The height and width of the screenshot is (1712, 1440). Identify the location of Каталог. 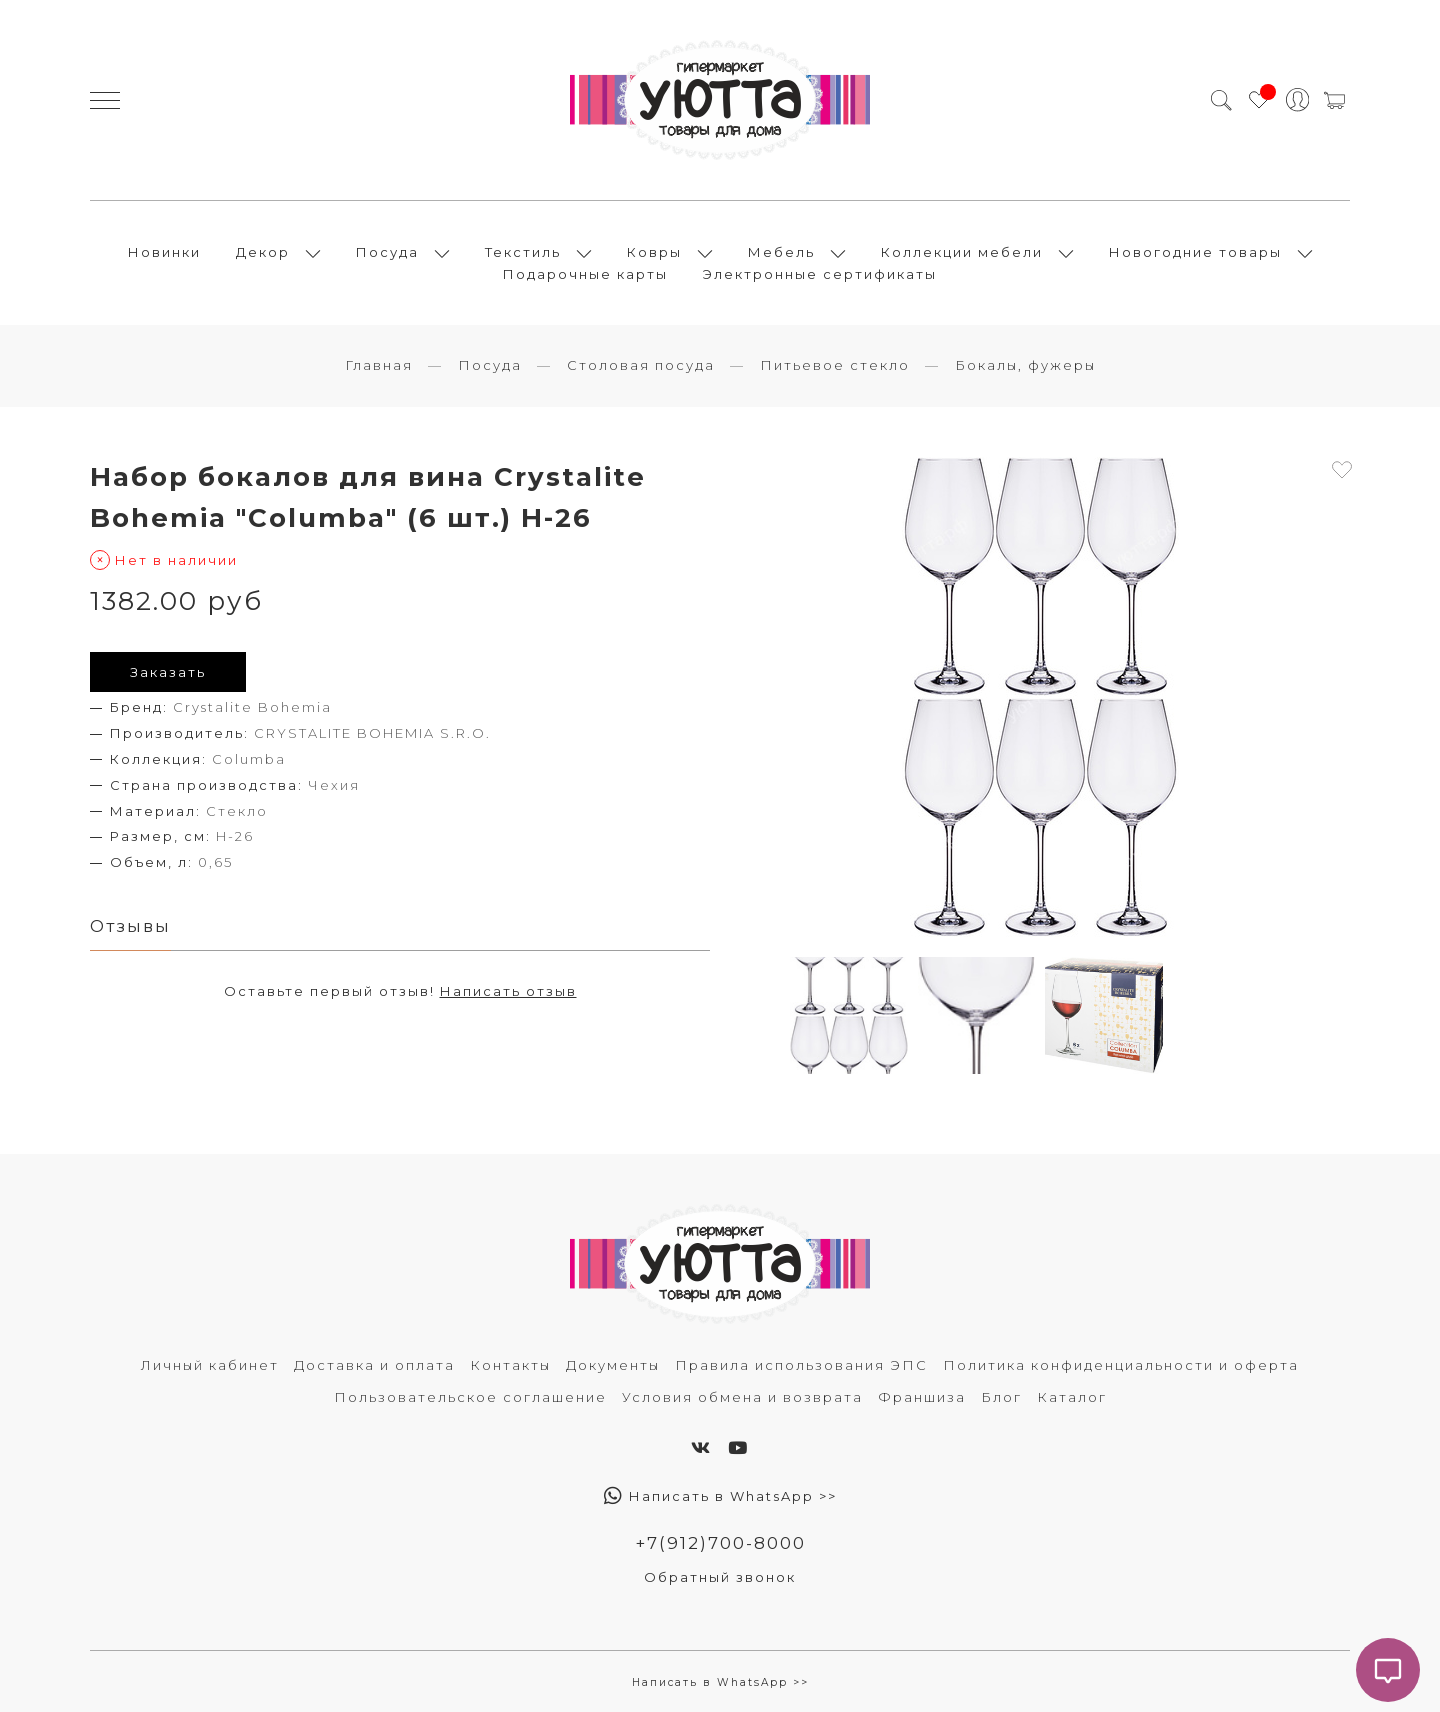
(1072, 1397).